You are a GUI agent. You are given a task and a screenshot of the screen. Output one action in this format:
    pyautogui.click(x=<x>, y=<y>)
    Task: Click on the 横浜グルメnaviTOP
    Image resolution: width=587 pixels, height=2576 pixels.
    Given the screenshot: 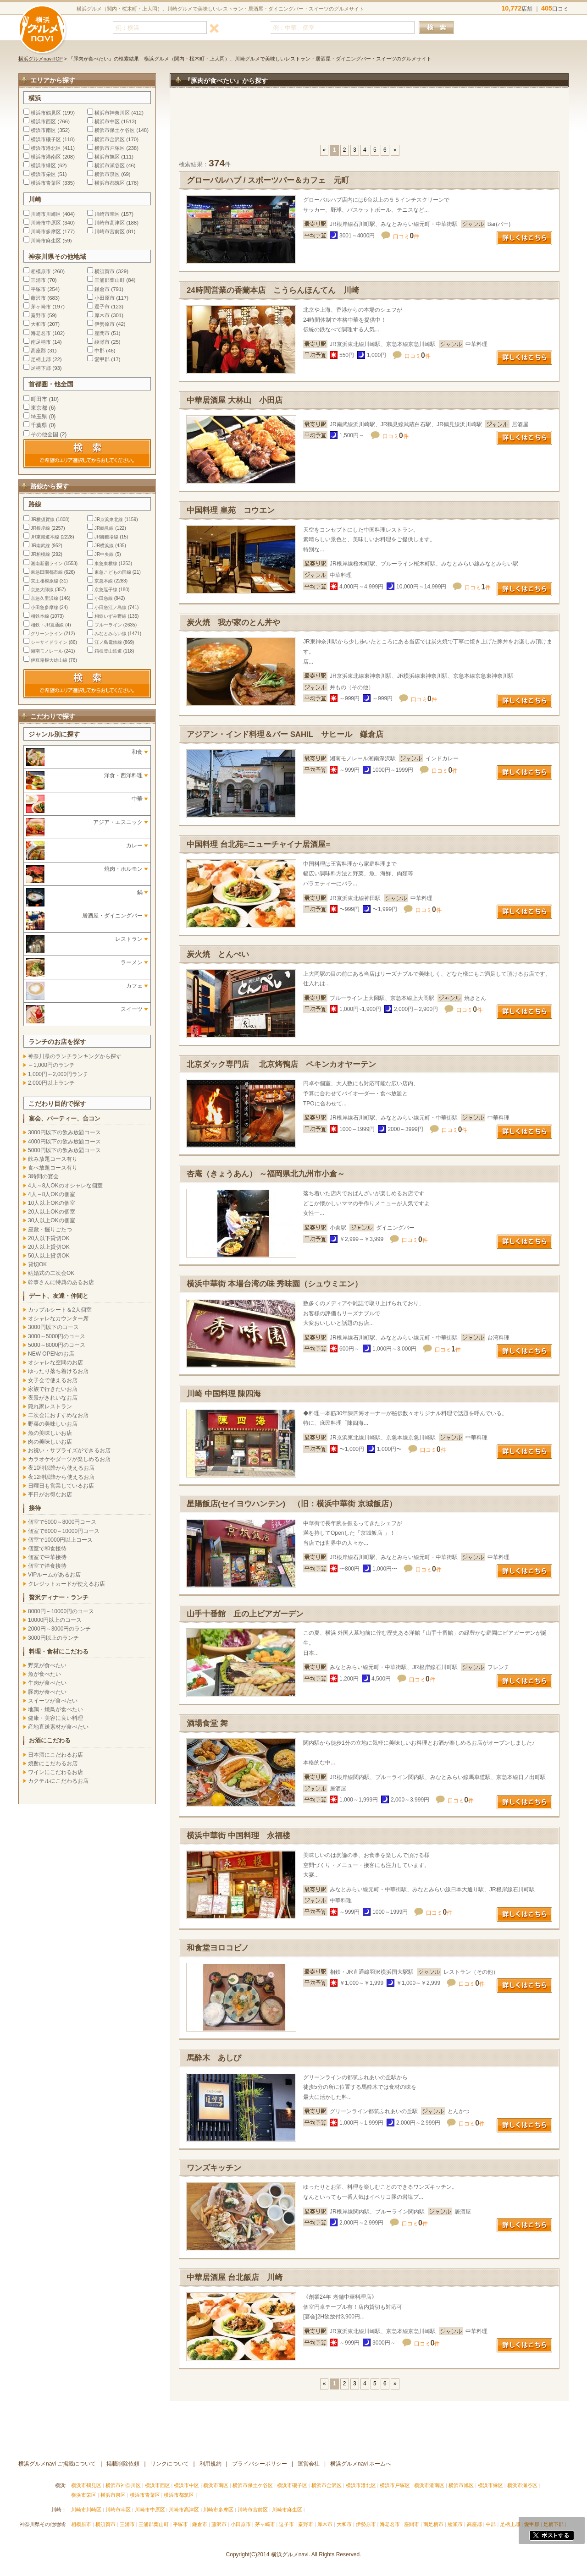 What is the action you would take?
    pyautogui.click(x=40, y=58)
    